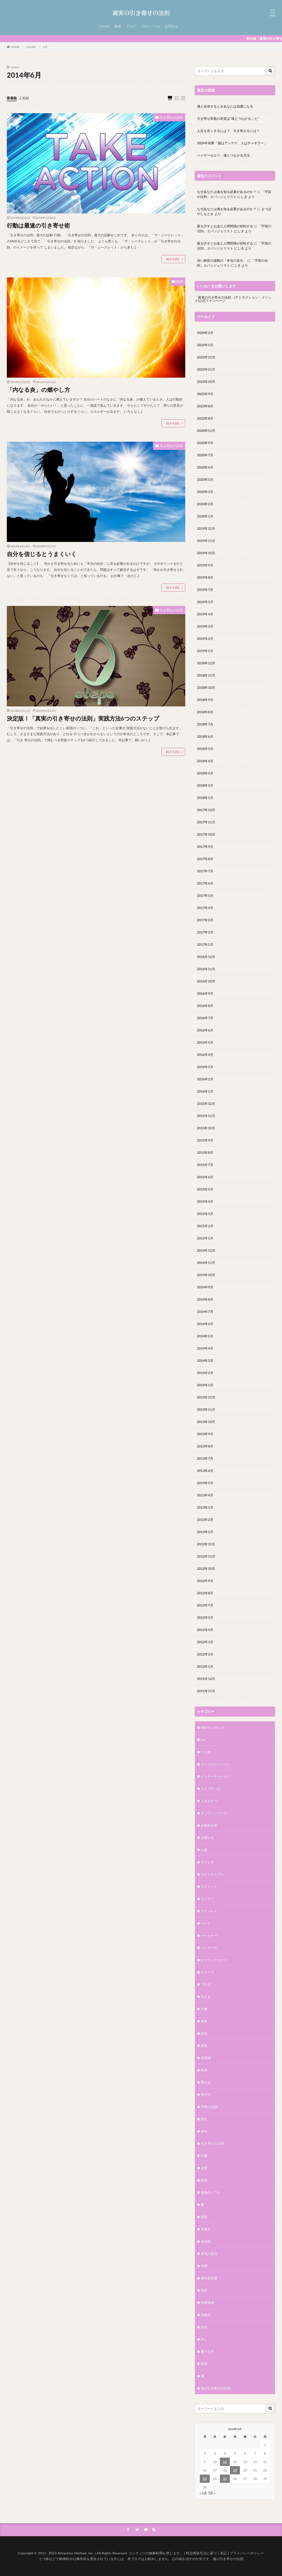 The height and width of the screenshot is (2576, 282). I want to click on 2013年8月, so click(205, 1446).